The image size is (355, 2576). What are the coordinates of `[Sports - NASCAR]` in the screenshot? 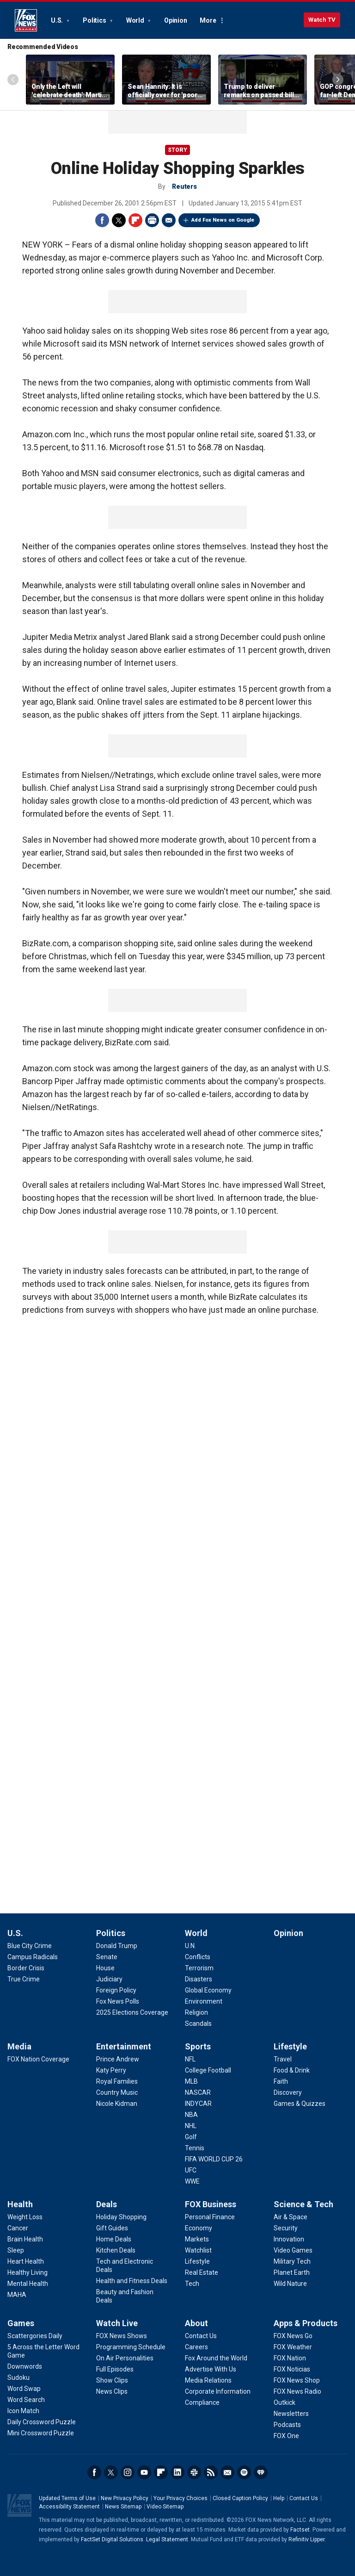 It's located at (198, 2092).